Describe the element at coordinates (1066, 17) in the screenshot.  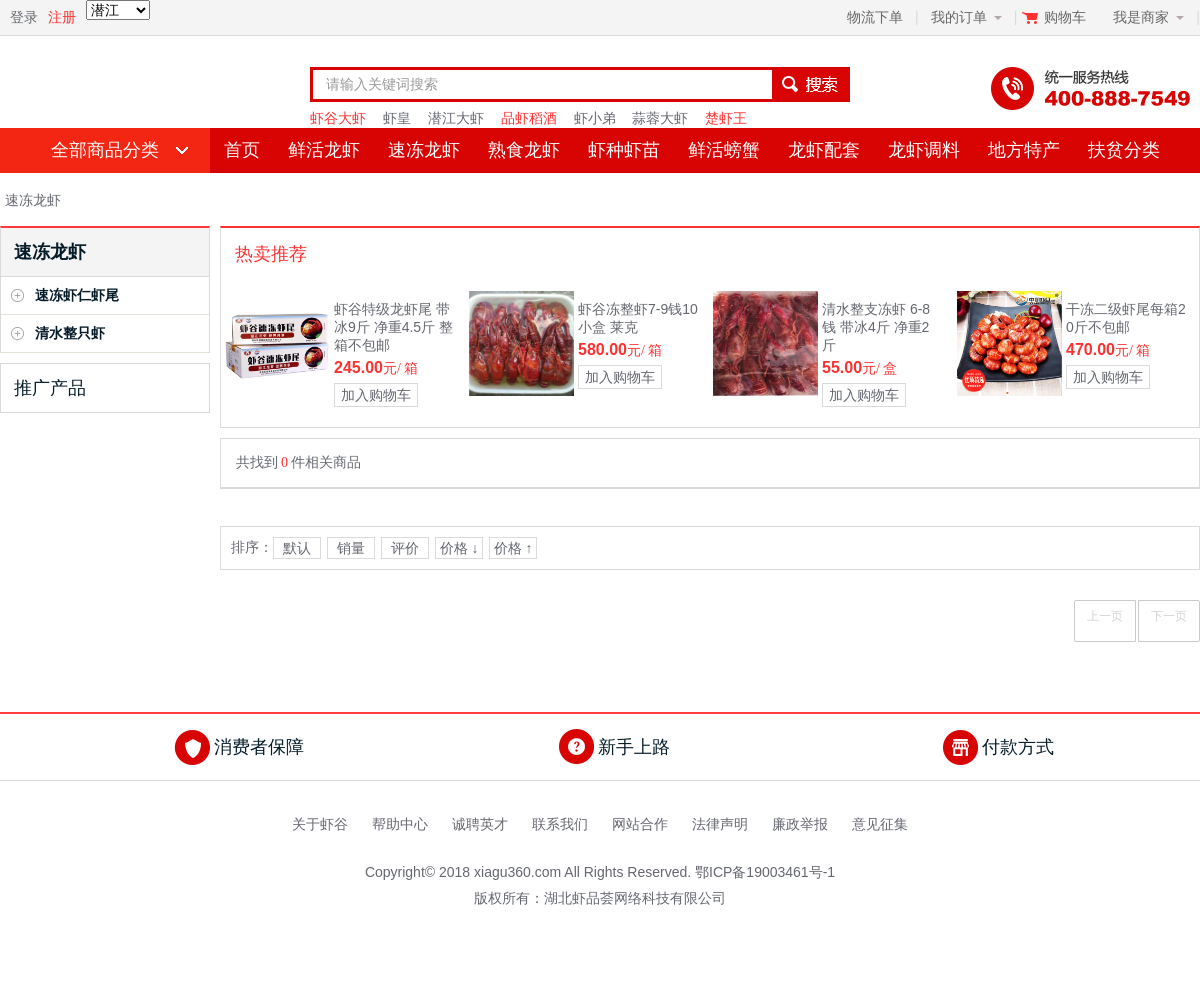
I see `购物车` at that location.